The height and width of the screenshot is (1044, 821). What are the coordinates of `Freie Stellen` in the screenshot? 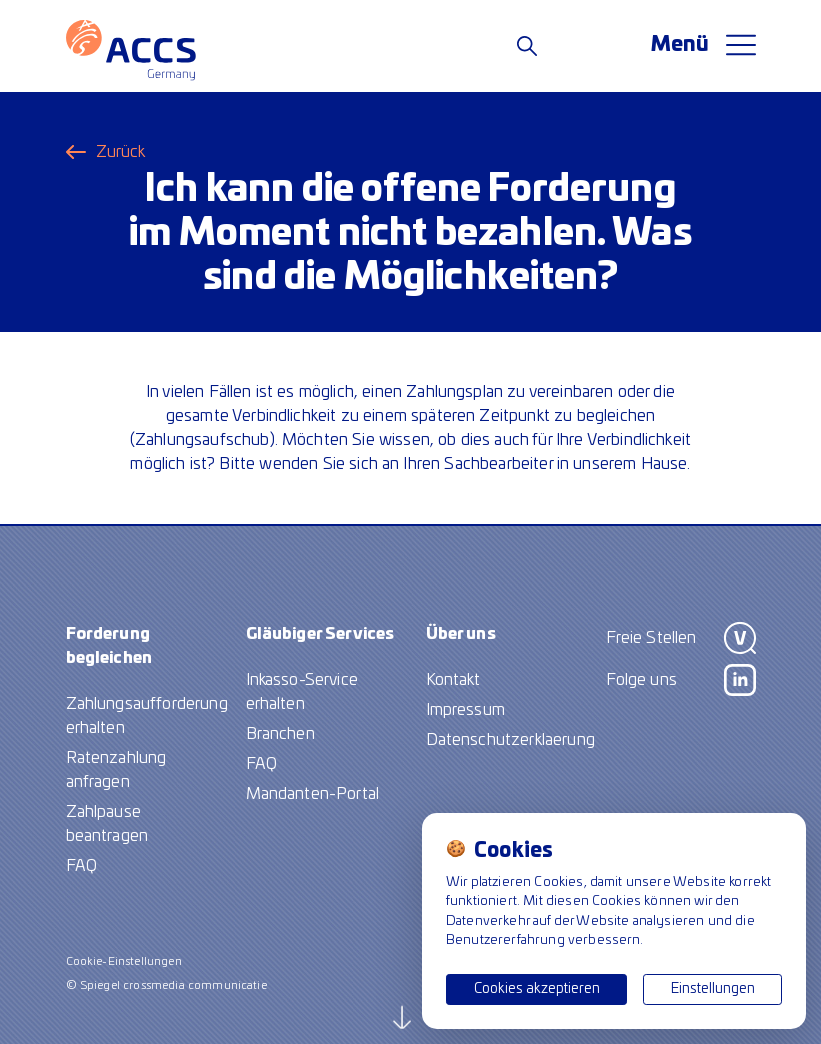 It's located at (651, 638).